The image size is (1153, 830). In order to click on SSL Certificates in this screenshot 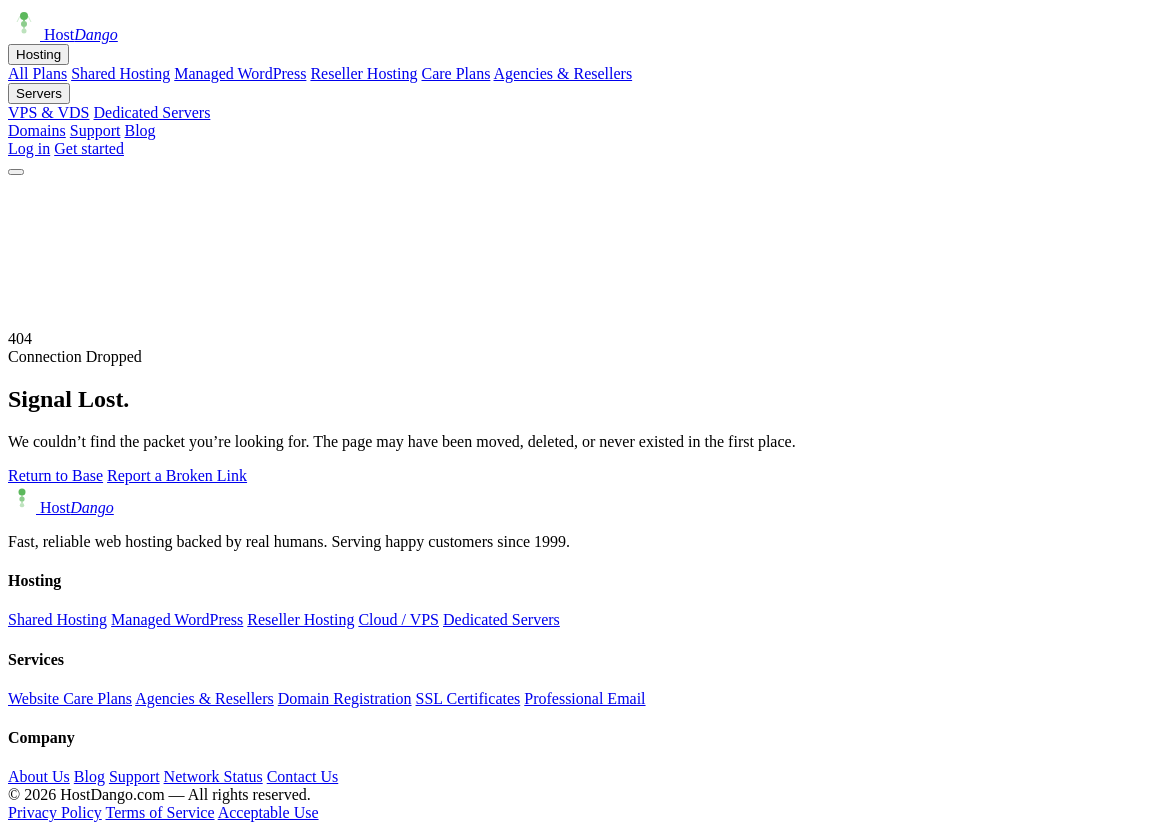, I will do `click(468, 698)`.